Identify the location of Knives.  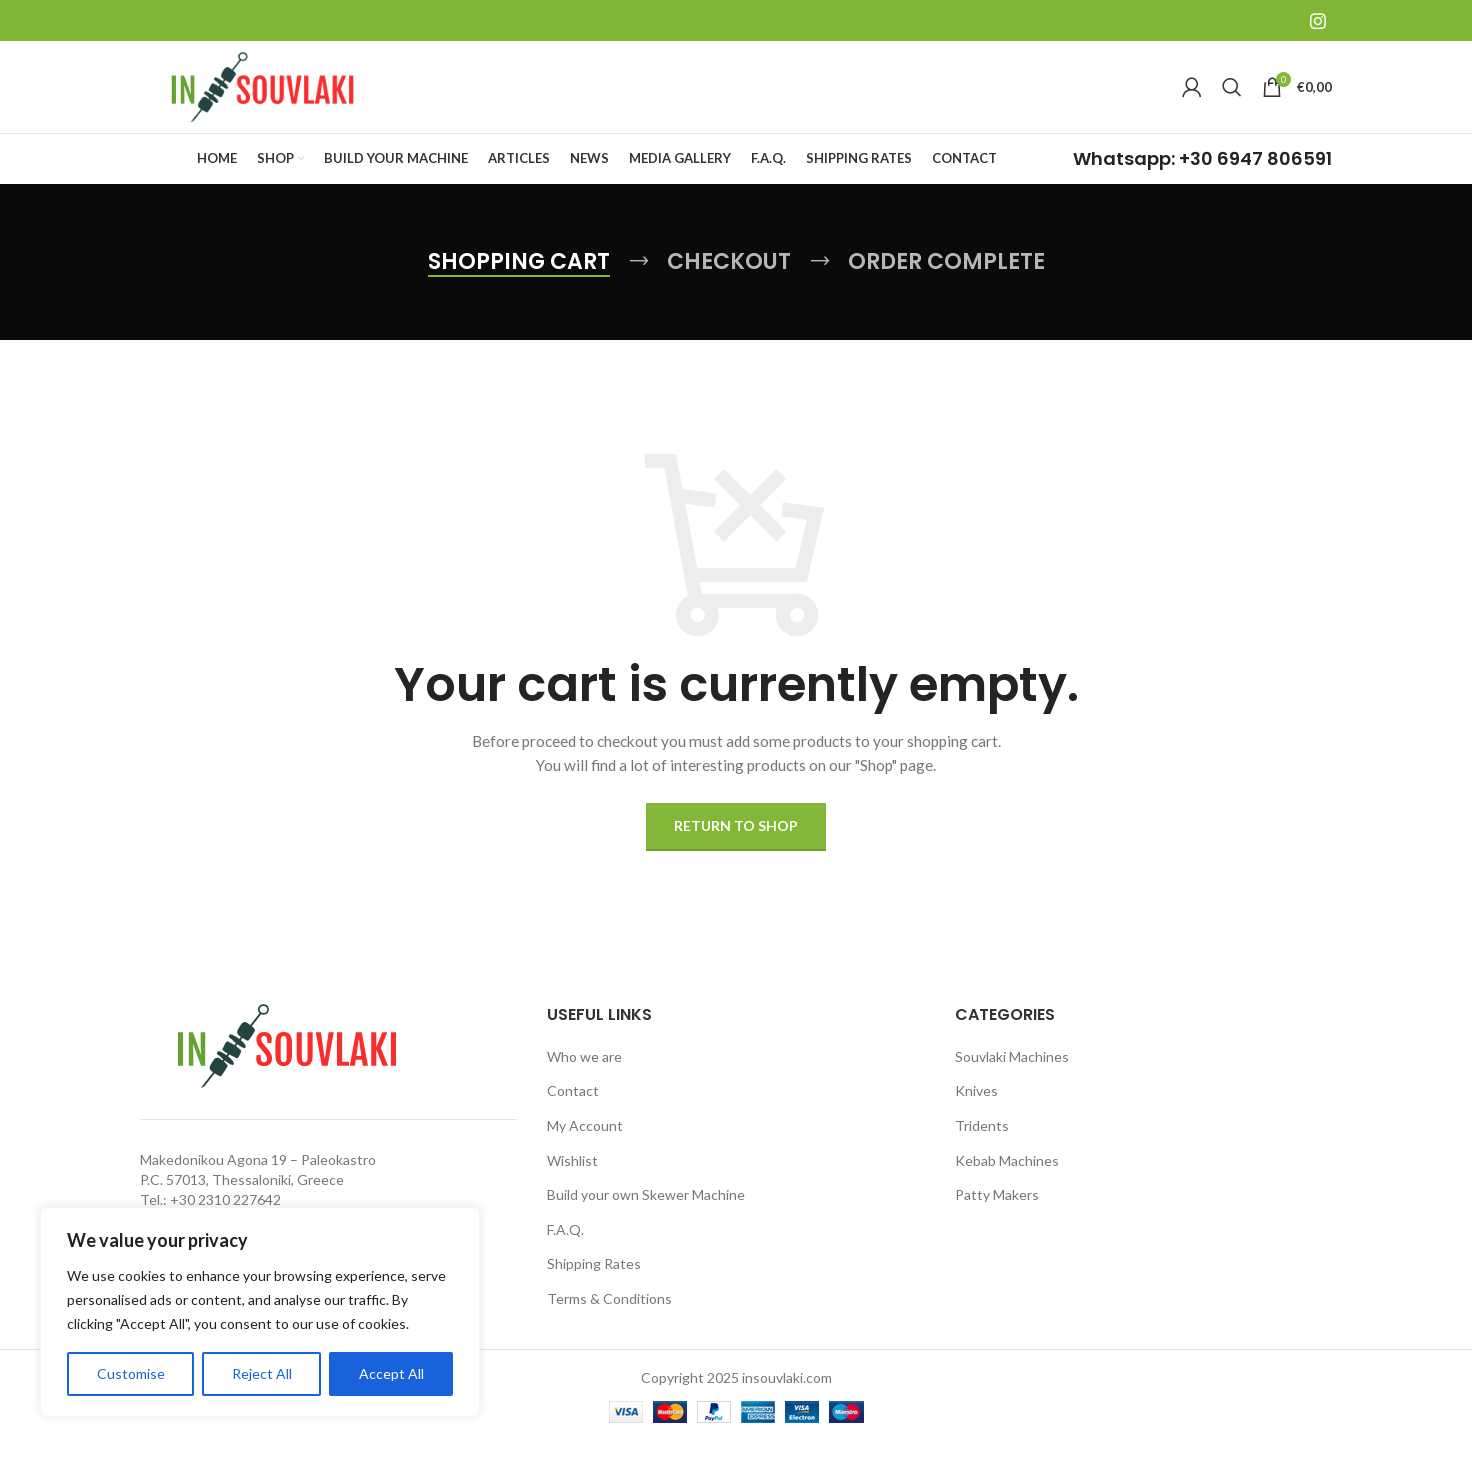
(976, 1104).